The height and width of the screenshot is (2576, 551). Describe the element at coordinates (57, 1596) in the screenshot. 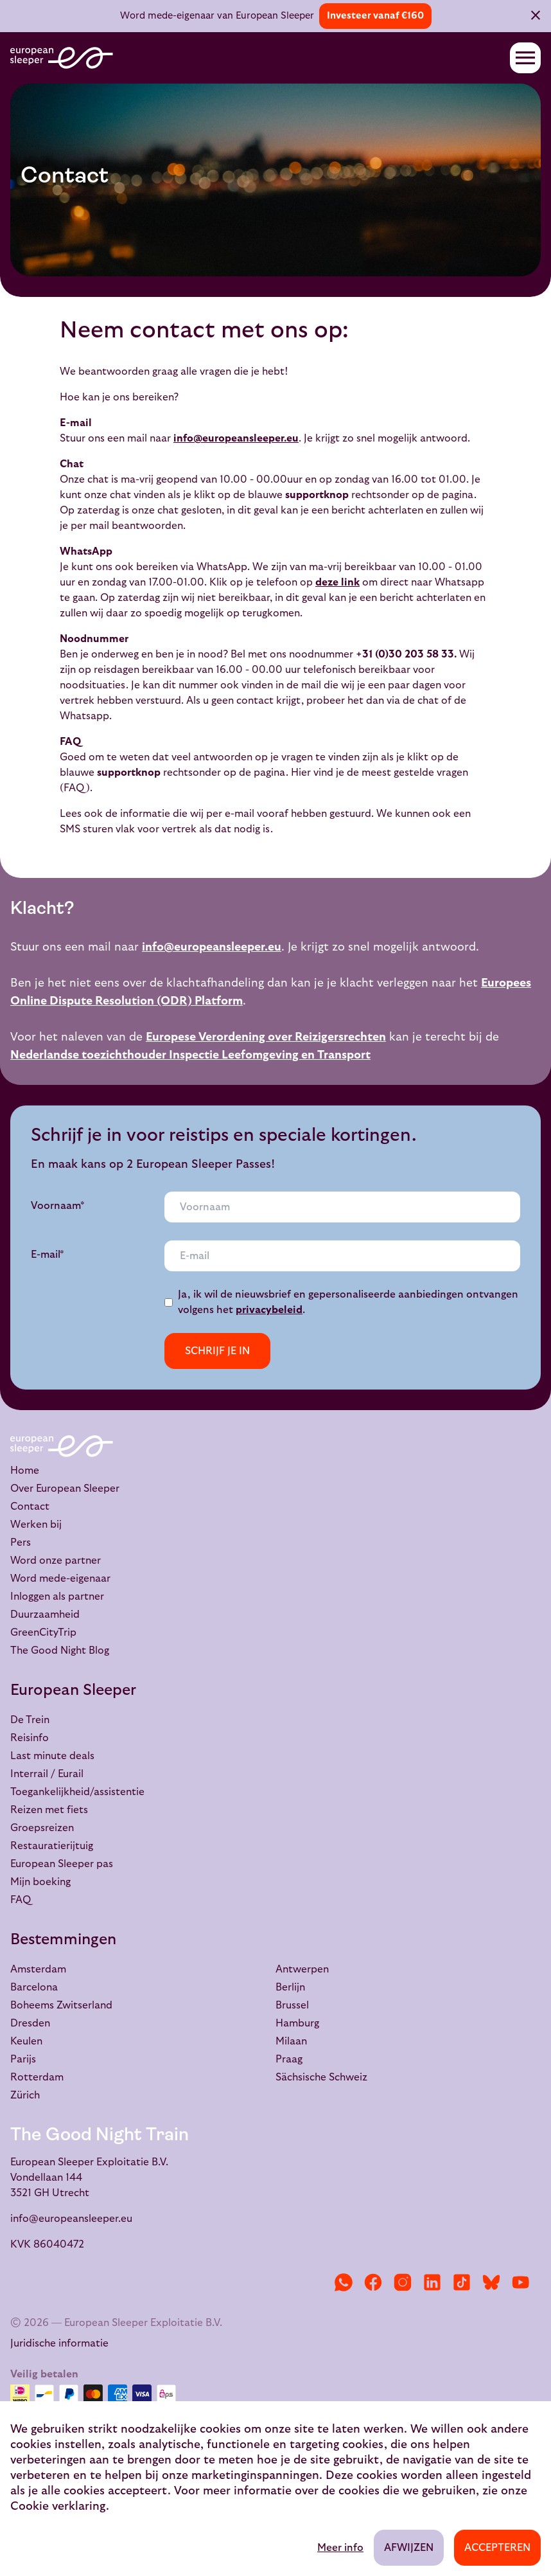

I see `Inloggen als partner` at that location.